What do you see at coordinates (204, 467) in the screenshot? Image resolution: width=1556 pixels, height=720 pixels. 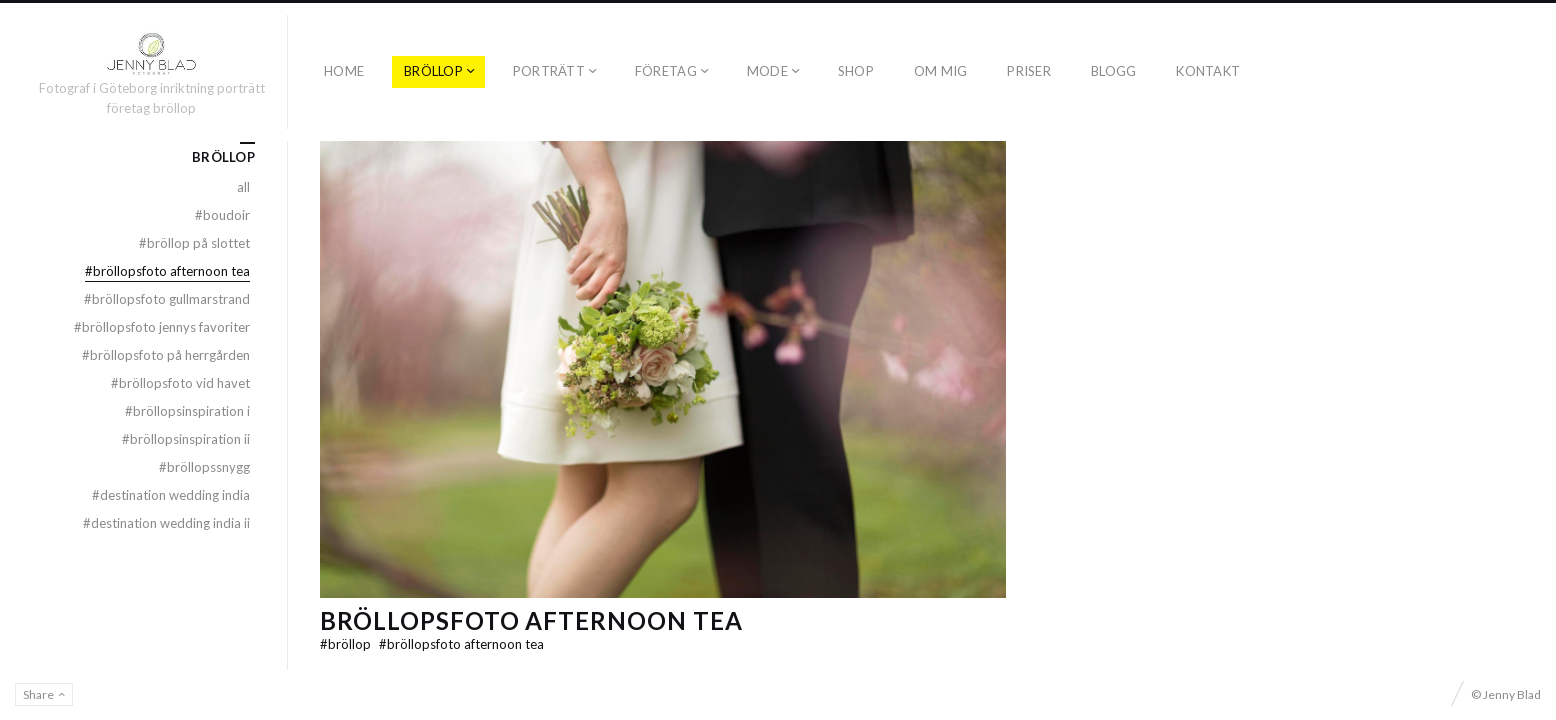 I see `BRÖLLOPSSNYGG` at bounding box center [204, 467].